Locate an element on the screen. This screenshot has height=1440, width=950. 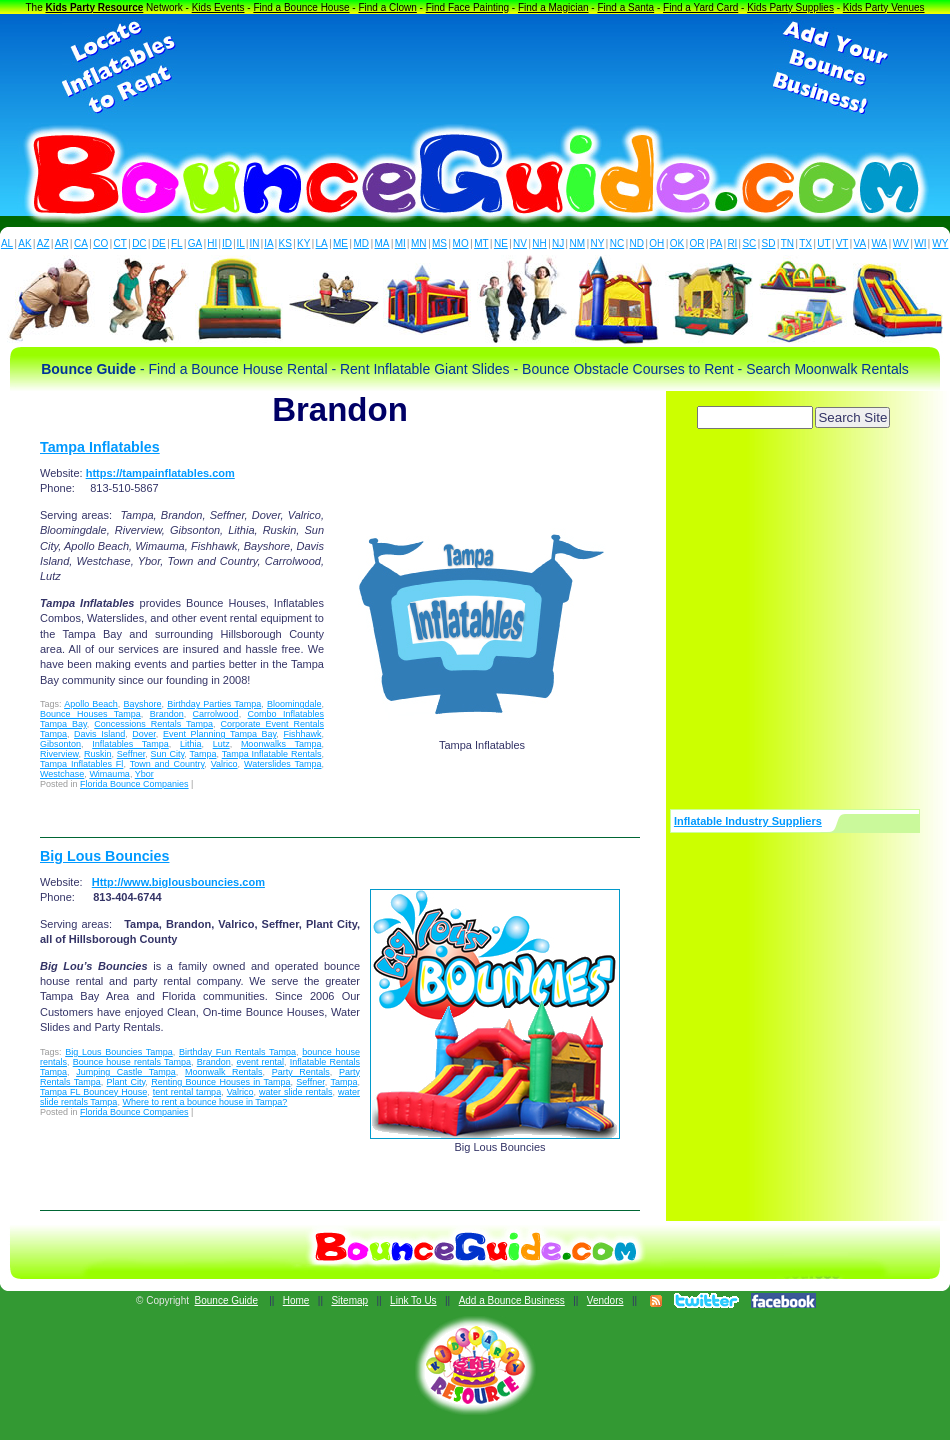
Tampa Inflatables is located at coordinates (100, 447).